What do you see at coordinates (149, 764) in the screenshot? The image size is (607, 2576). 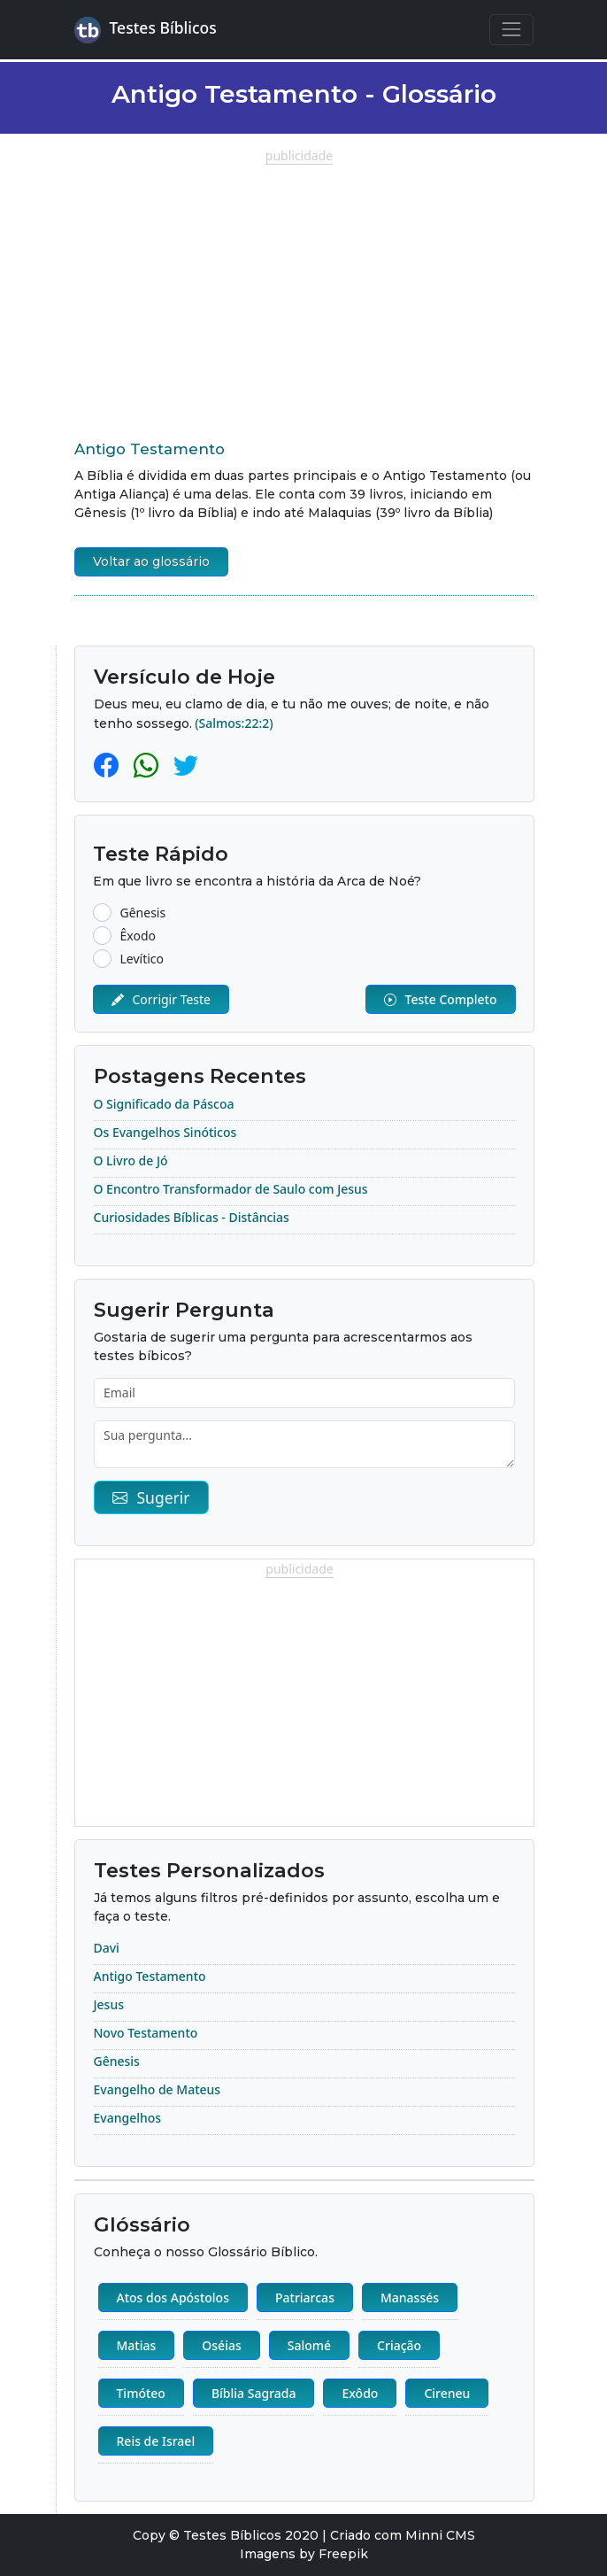 I see `[Whatsapp]` at bounding box center [149, 764].